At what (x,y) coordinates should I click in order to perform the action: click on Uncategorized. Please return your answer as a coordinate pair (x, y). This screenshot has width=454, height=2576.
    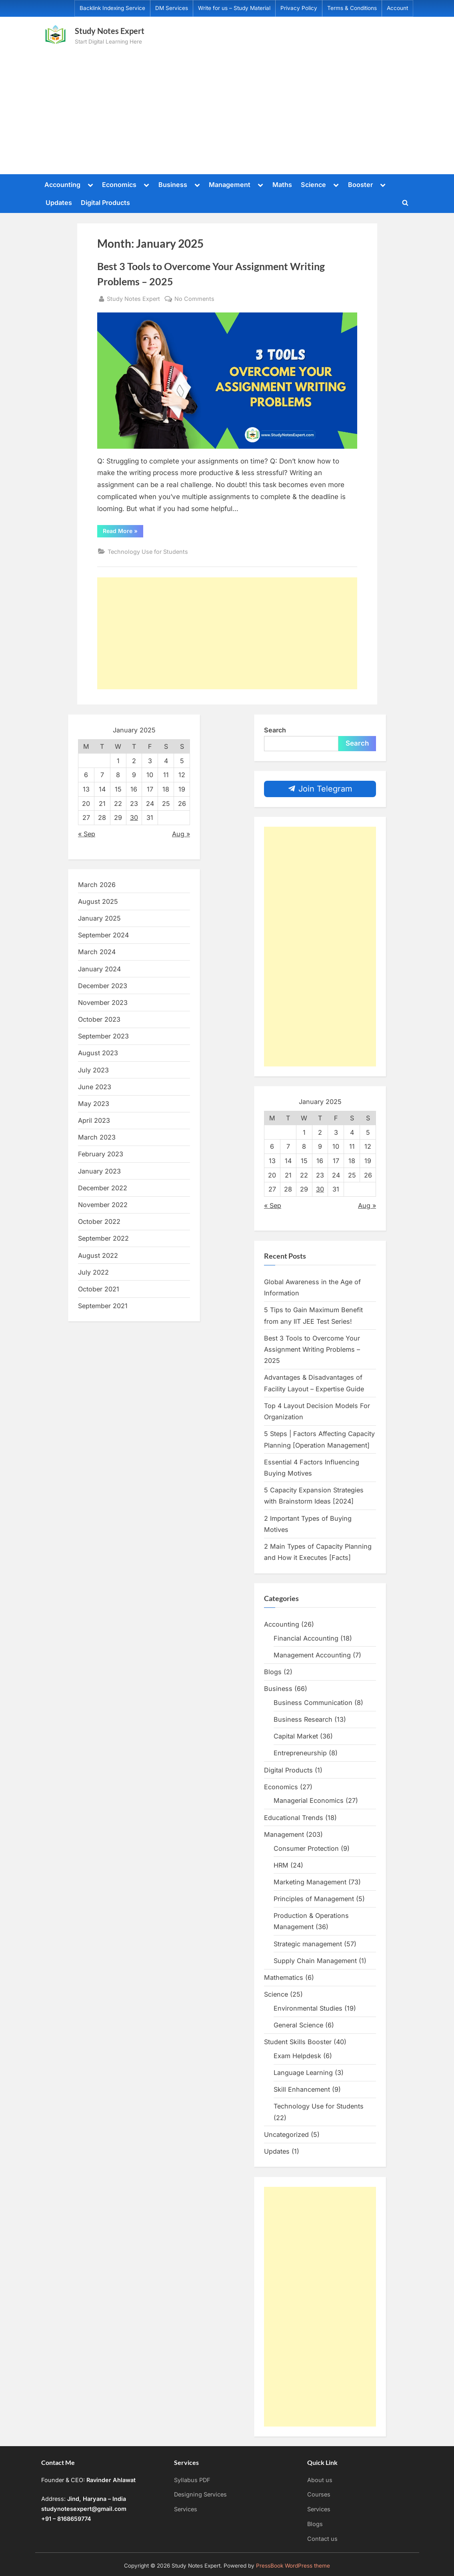
    Looking at the image, I should click on (286, 2134).